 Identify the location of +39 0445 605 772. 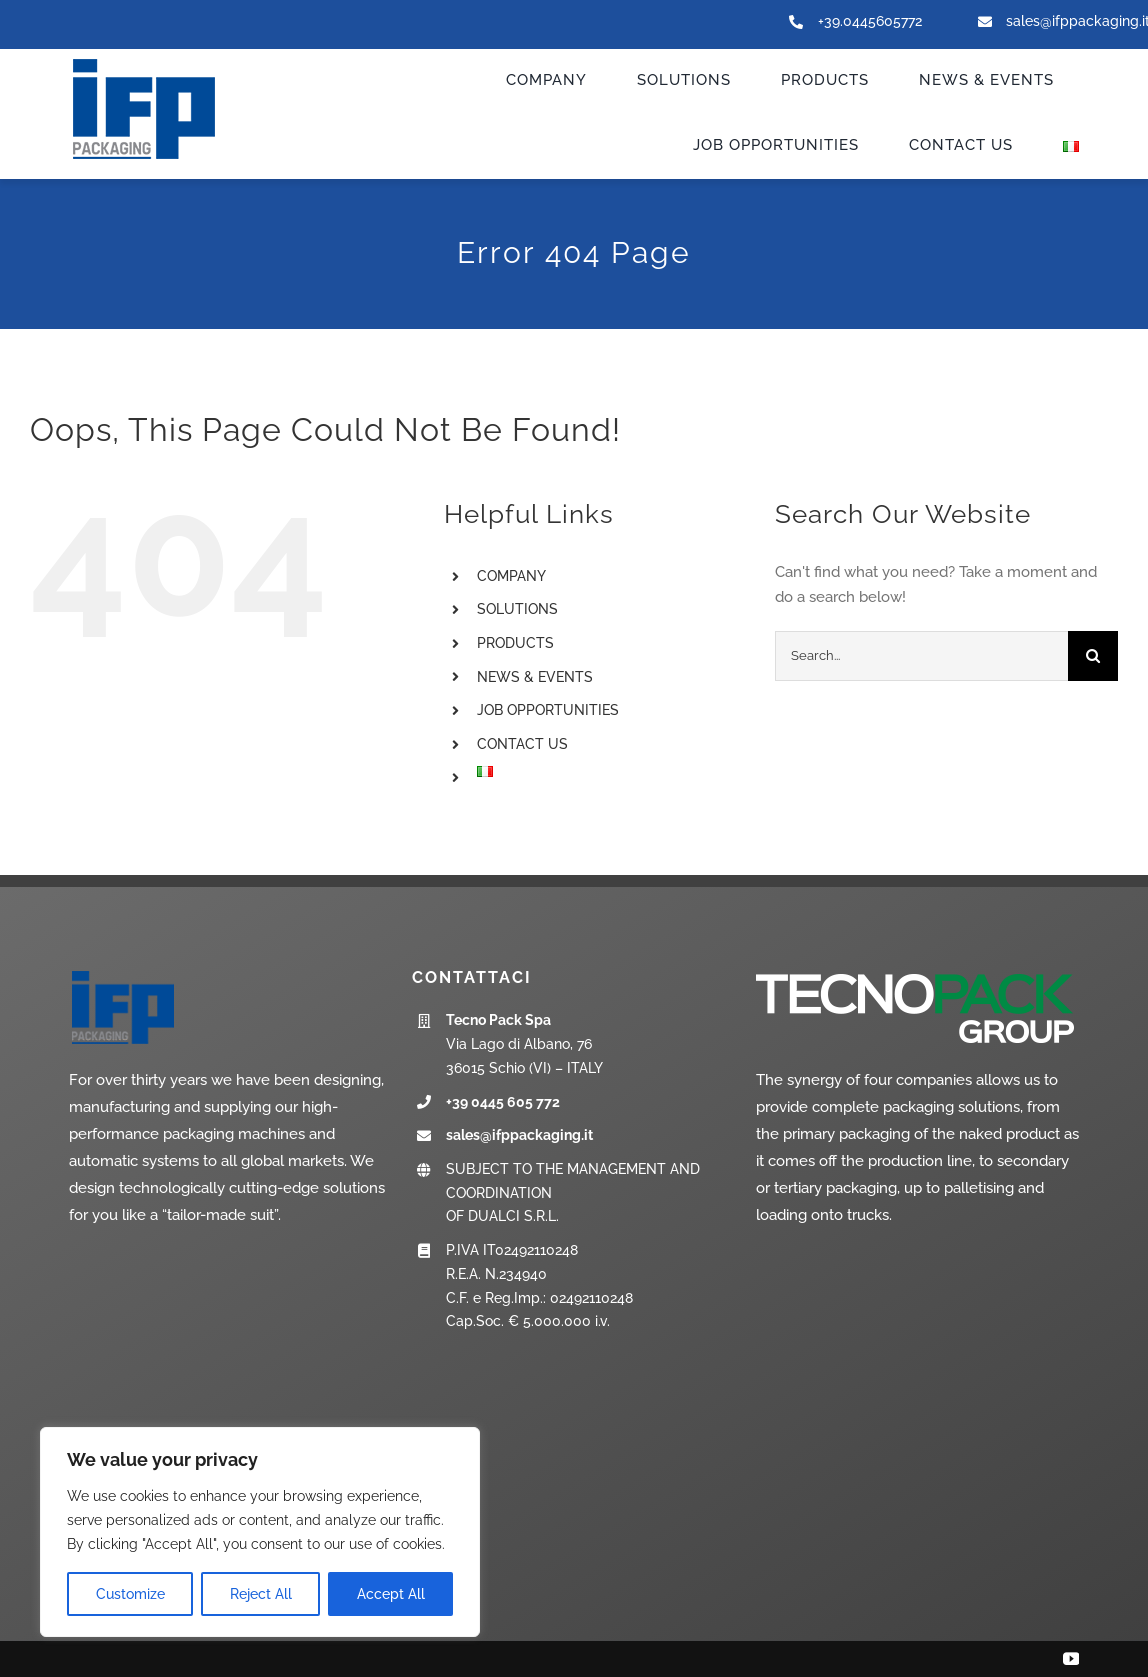
(503, 1102).